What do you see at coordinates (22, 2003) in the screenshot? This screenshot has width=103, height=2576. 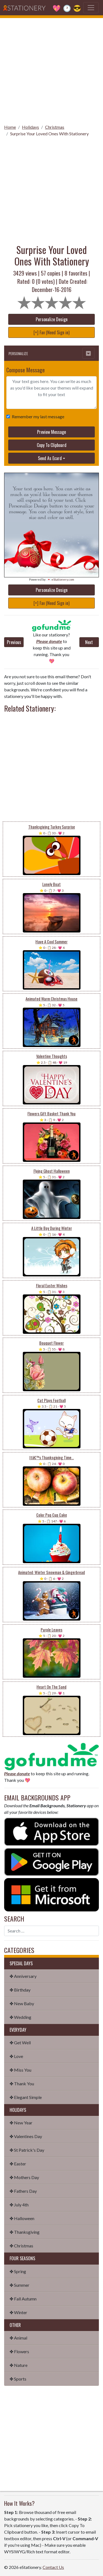 I see `✤ New Baby` at bounding box center [22, 2003].